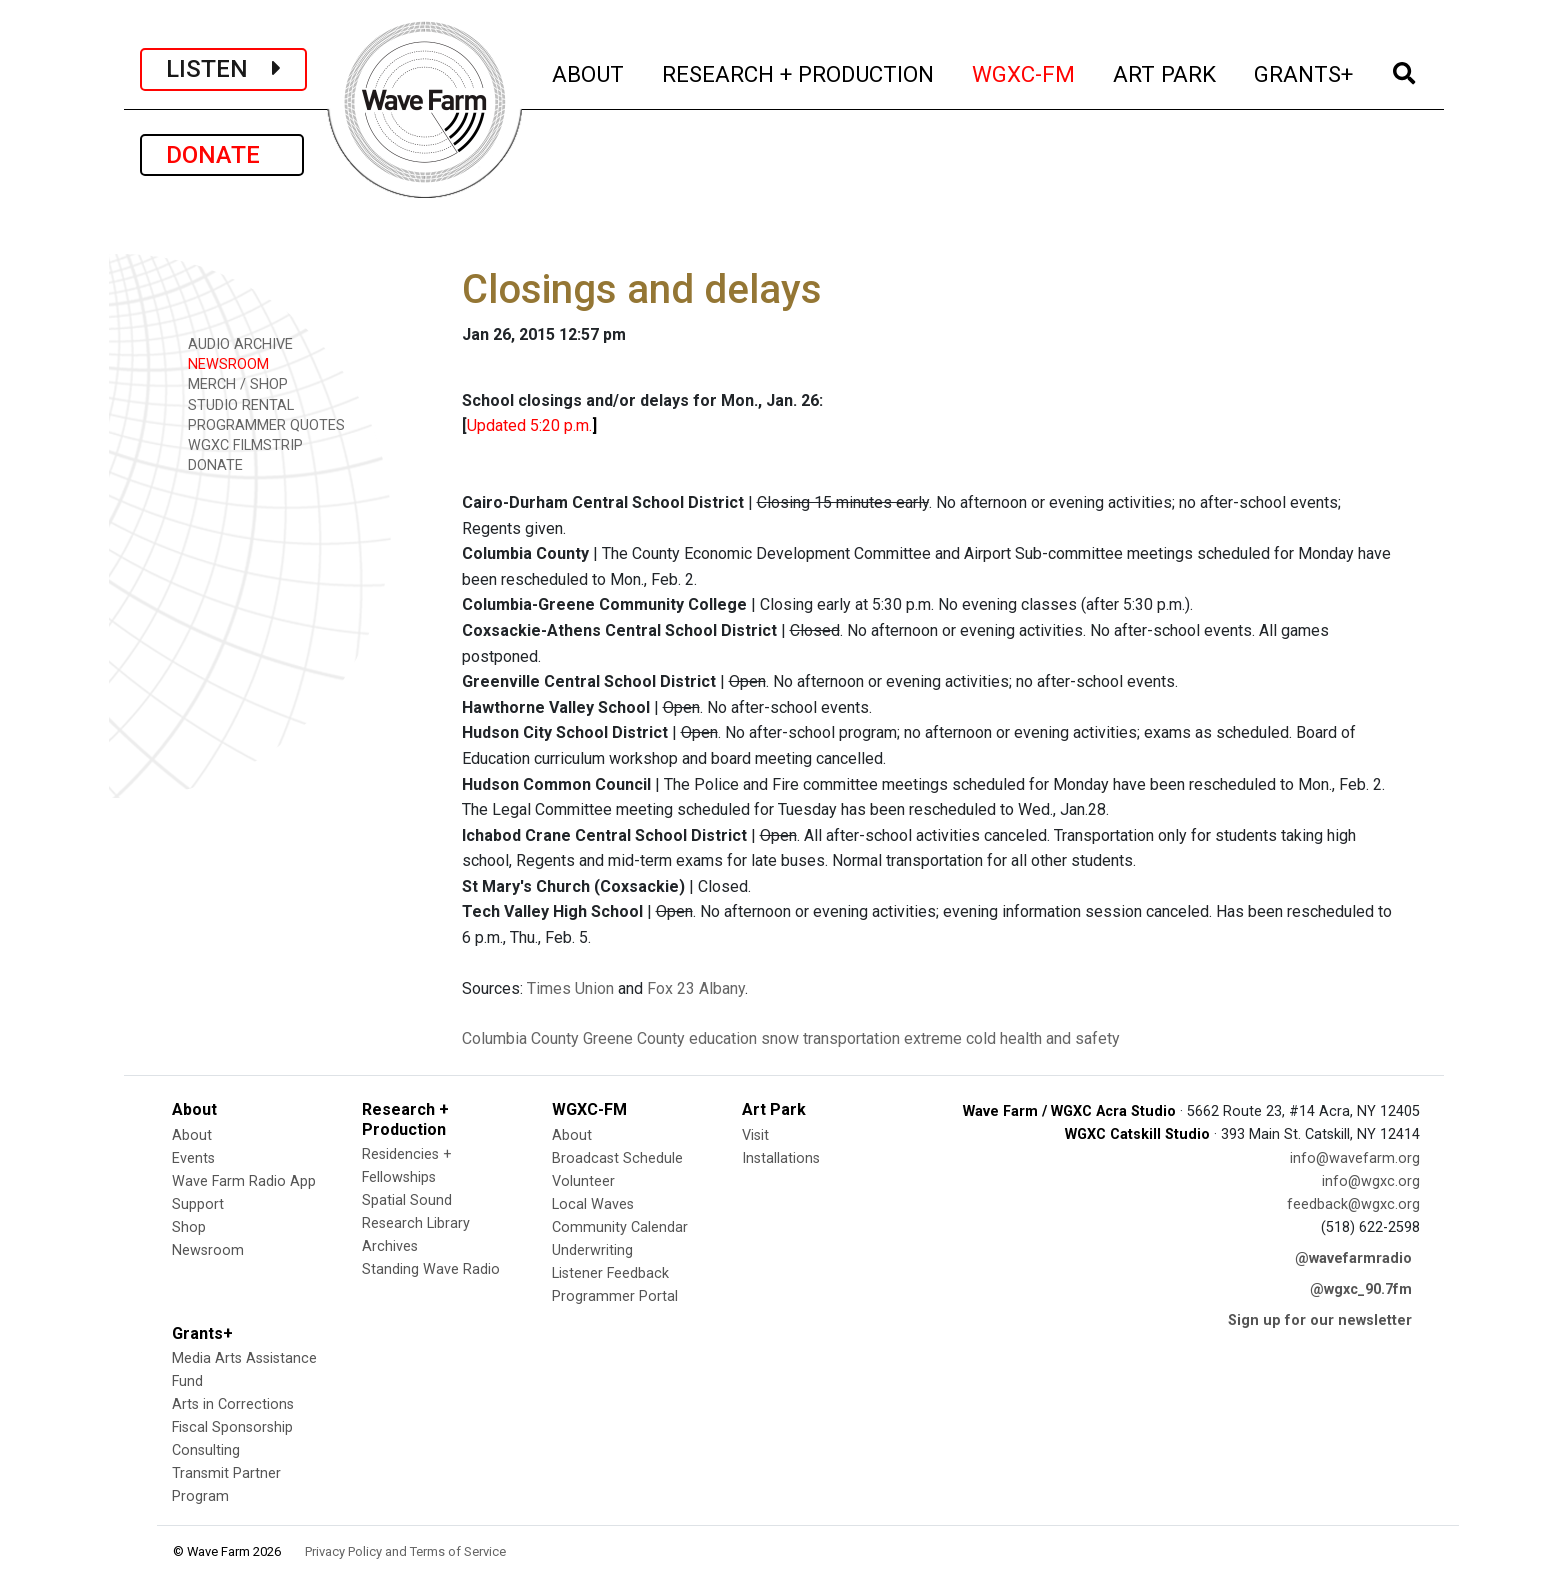  I want to click on Fox 23 Albany, so click(696, 988).